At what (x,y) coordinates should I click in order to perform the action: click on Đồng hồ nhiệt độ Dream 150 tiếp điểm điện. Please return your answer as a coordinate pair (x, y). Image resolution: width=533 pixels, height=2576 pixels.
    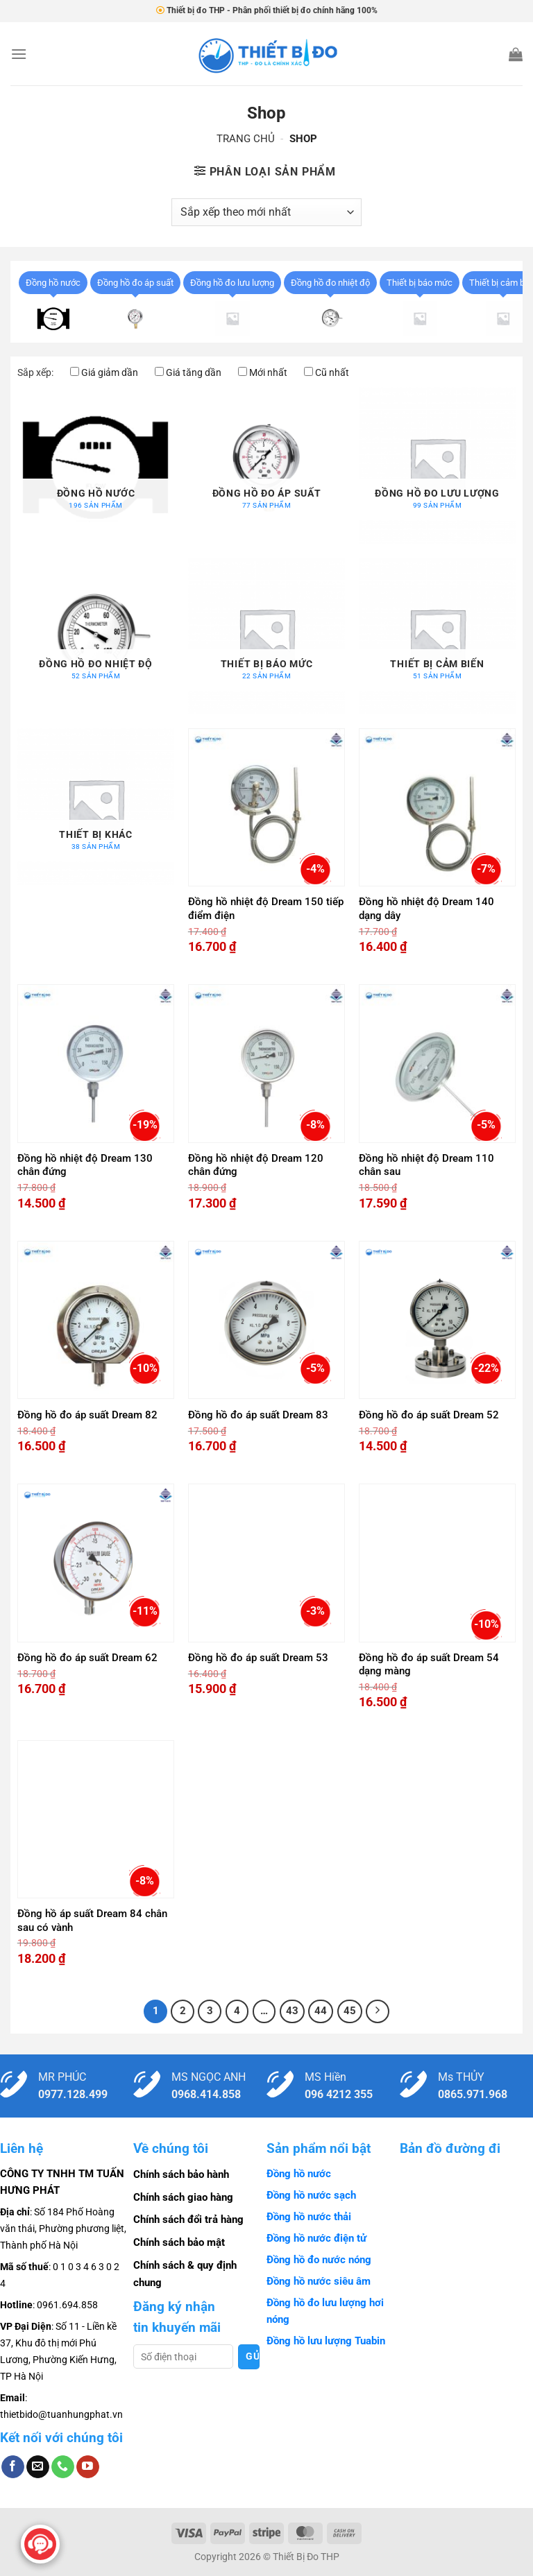
    Looking at the image, I should click on (266, 908).